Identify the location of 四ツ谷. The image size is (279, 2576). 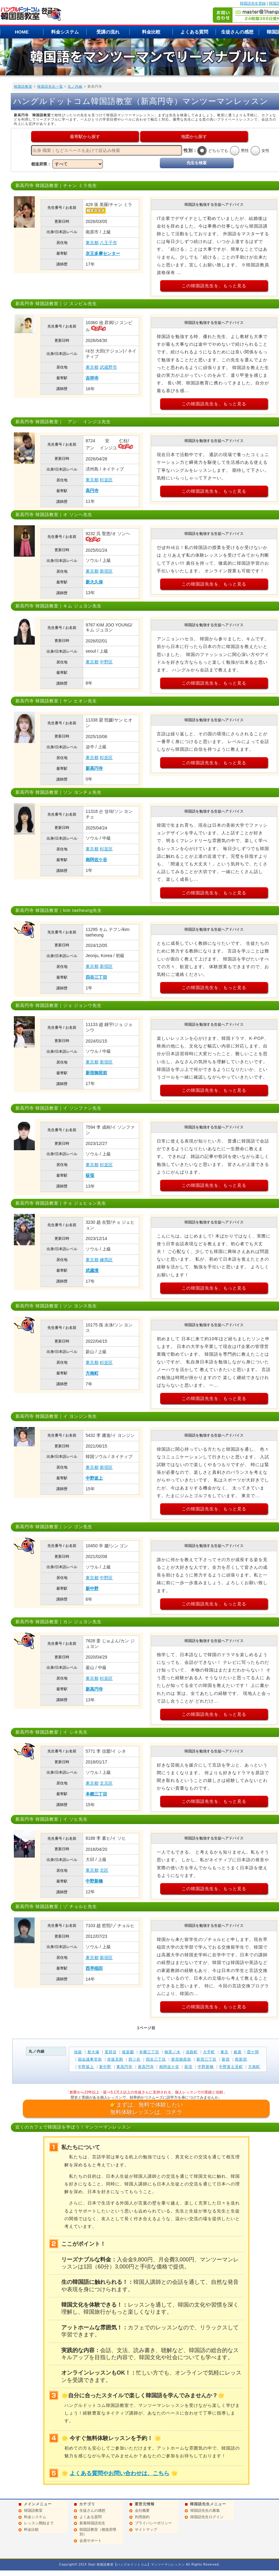
(134, 2059).